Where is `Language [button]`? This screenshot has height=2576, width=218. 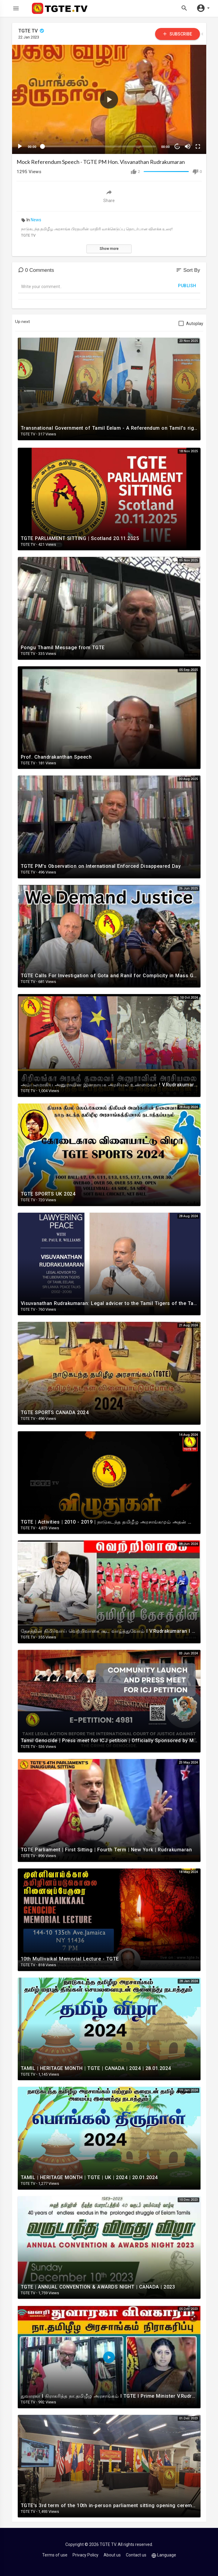
Language [button] is located at coordinates (163, 2555).